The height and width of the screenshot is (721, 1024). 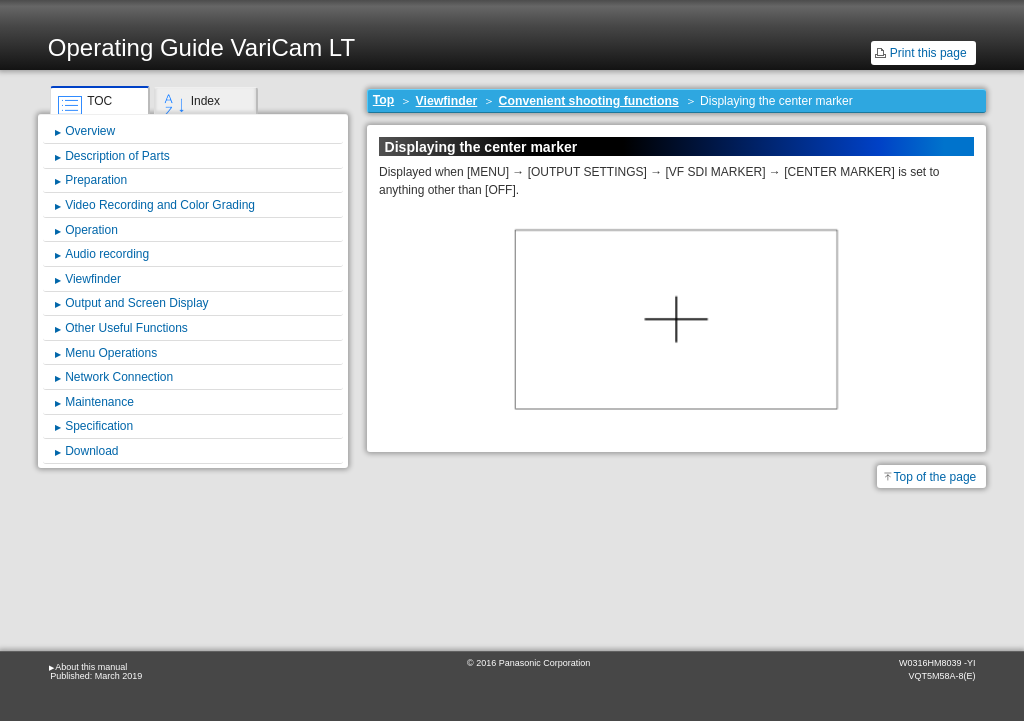 I want to click on Audio recording, so click(x=107, y=254).